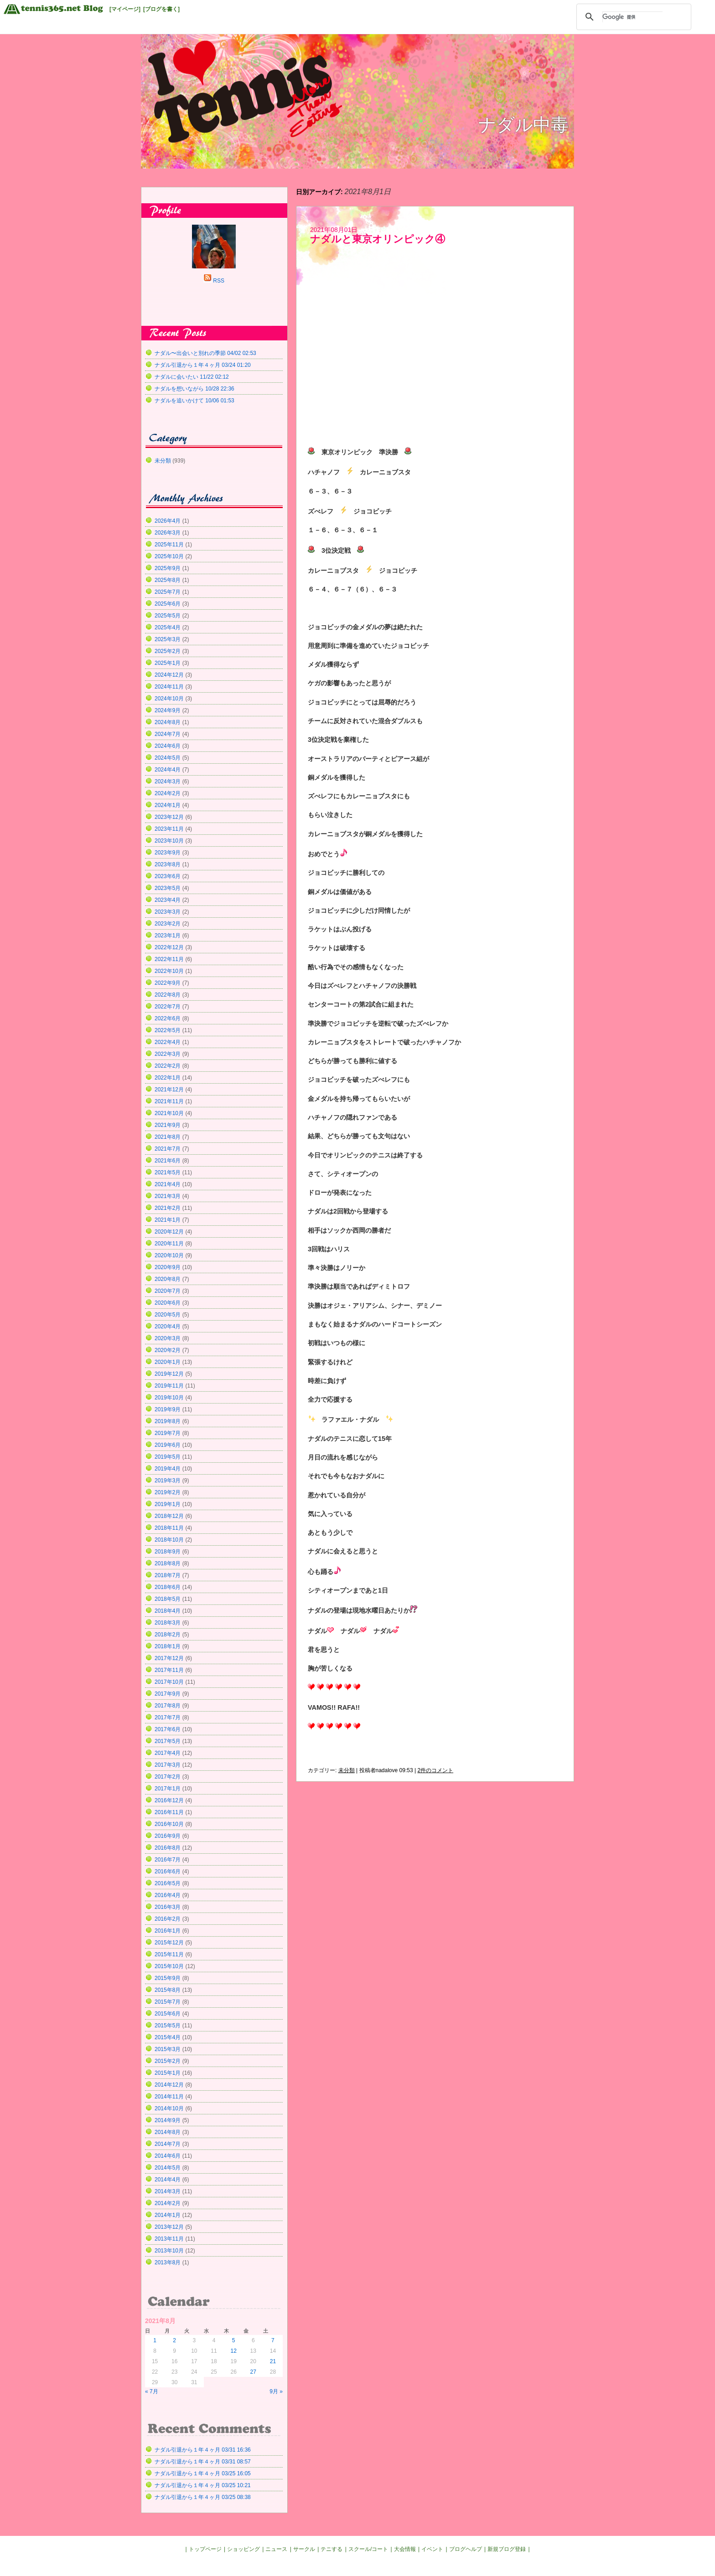 The image size is (715, 2576). What do you see at coordinates (169, 1386) in the screenshot?
I see `2019年11月` at bounding box center [169, 1386].